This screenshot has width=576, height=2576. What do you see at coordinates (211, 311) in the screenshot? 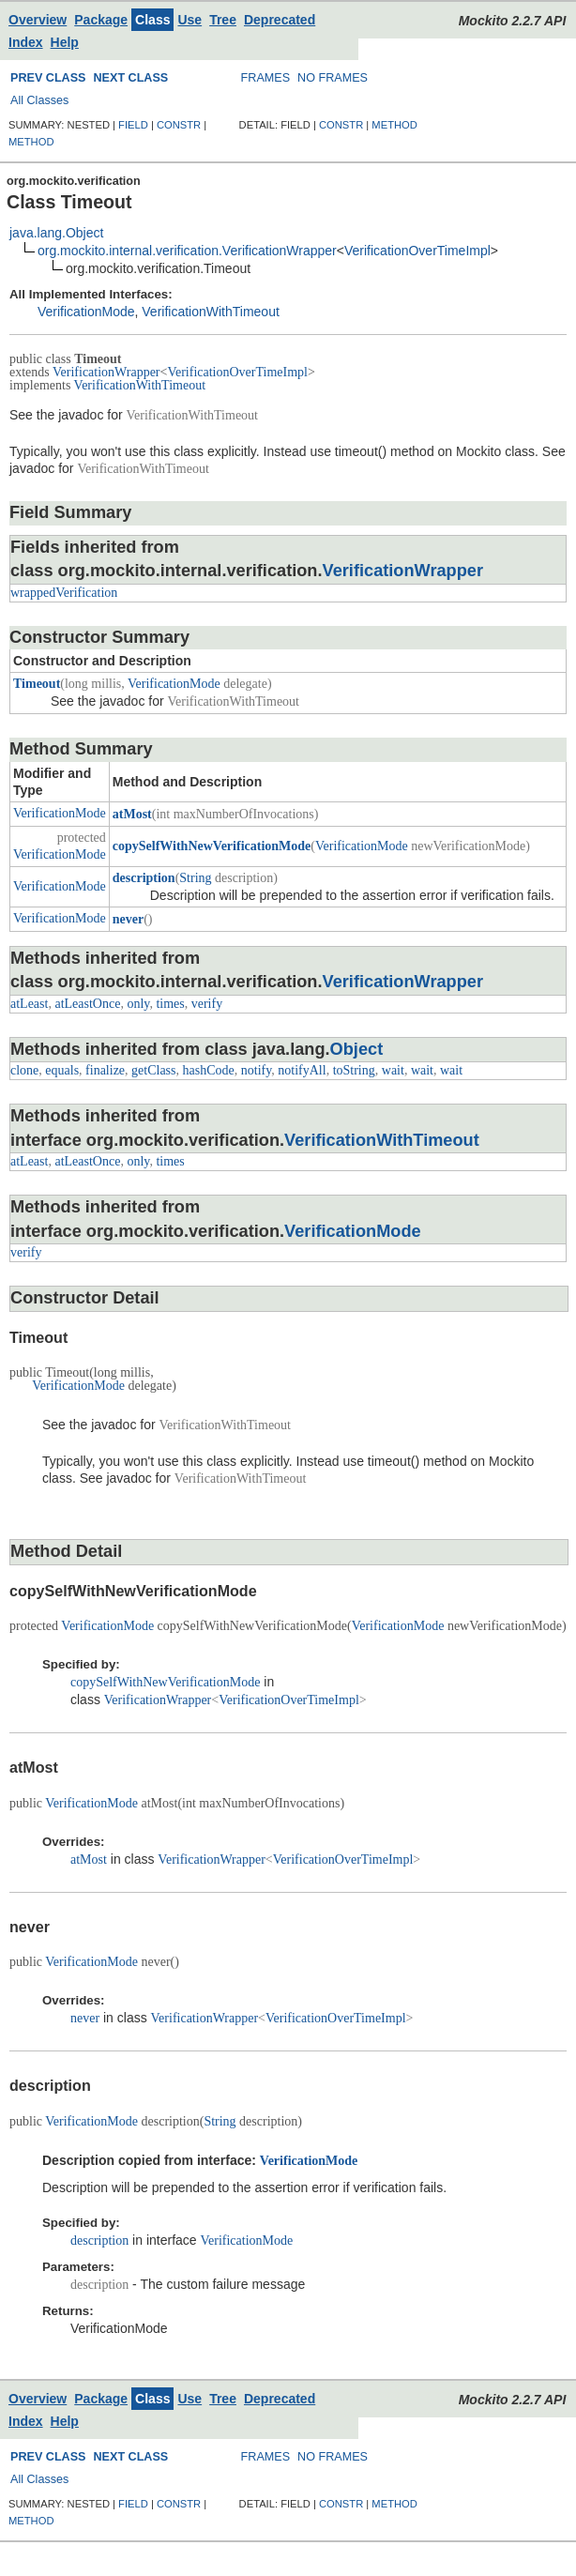
I see `VerificationWithTimeout` at bounding box center [211, 311].